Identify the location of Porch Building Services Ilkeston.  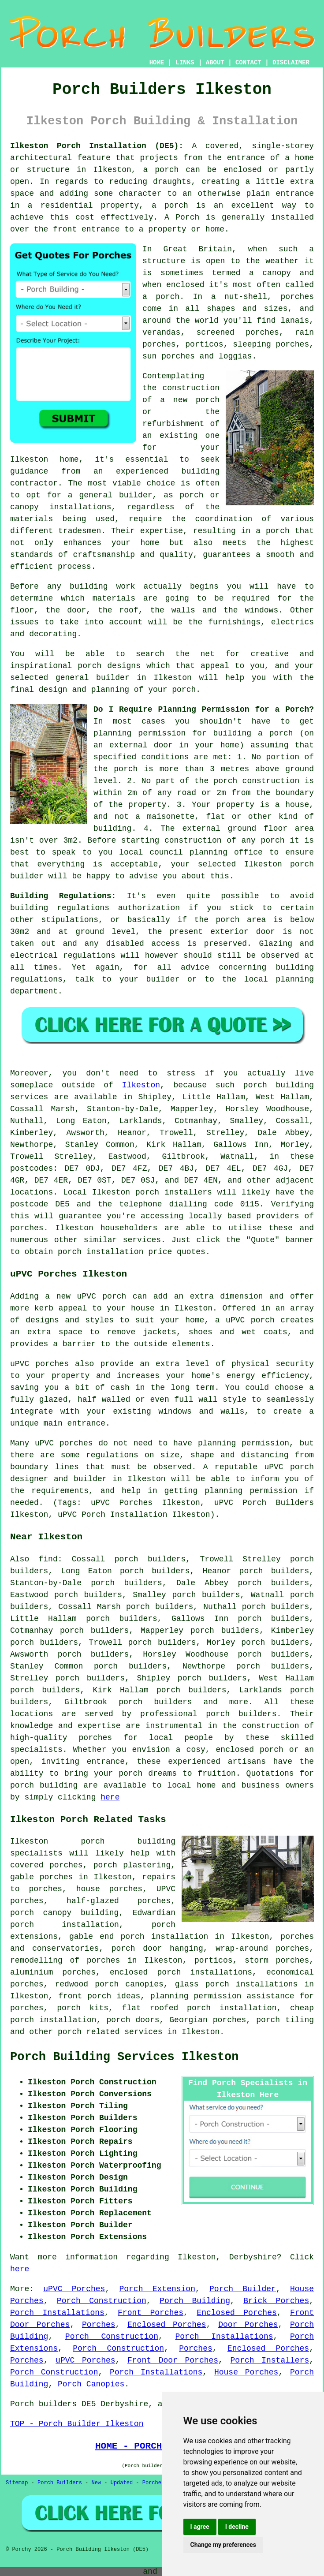
(124, 2057).